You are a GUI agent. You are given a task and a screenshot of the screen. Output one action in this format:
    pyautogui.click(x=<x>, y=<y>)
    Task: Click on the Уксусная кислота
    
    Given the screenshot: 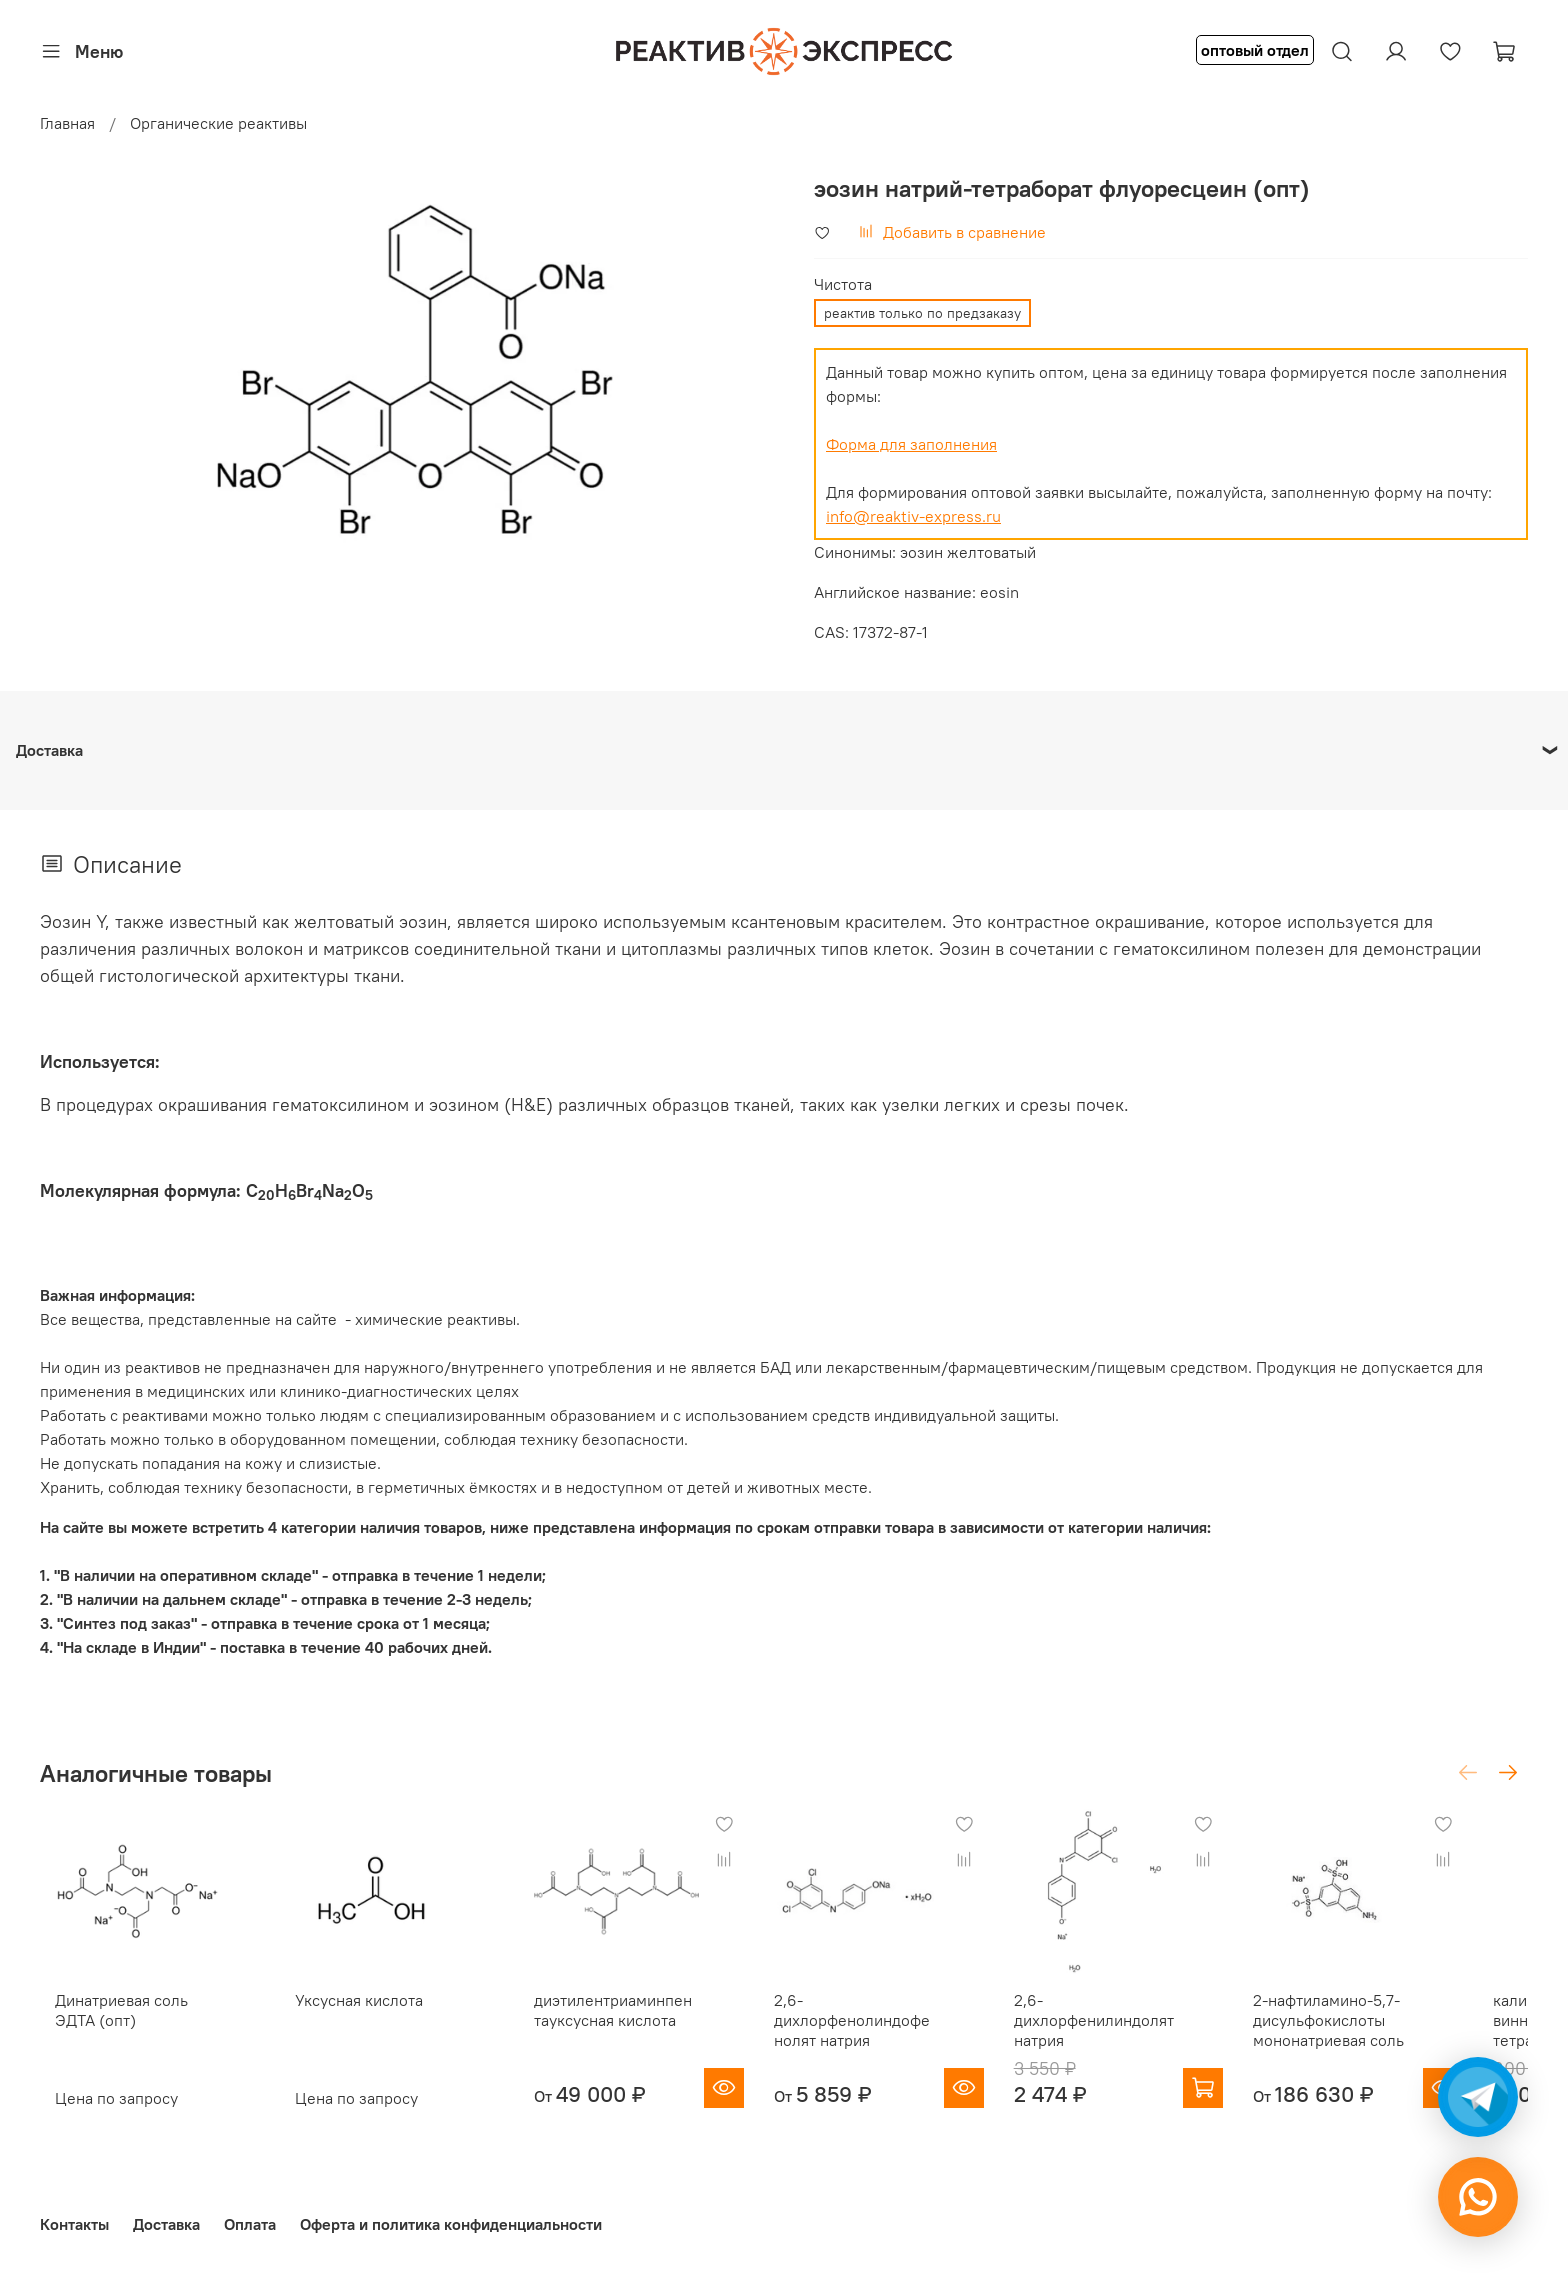 What is the action you would take?
    pyautogui.click(x=357, y=2013)
    